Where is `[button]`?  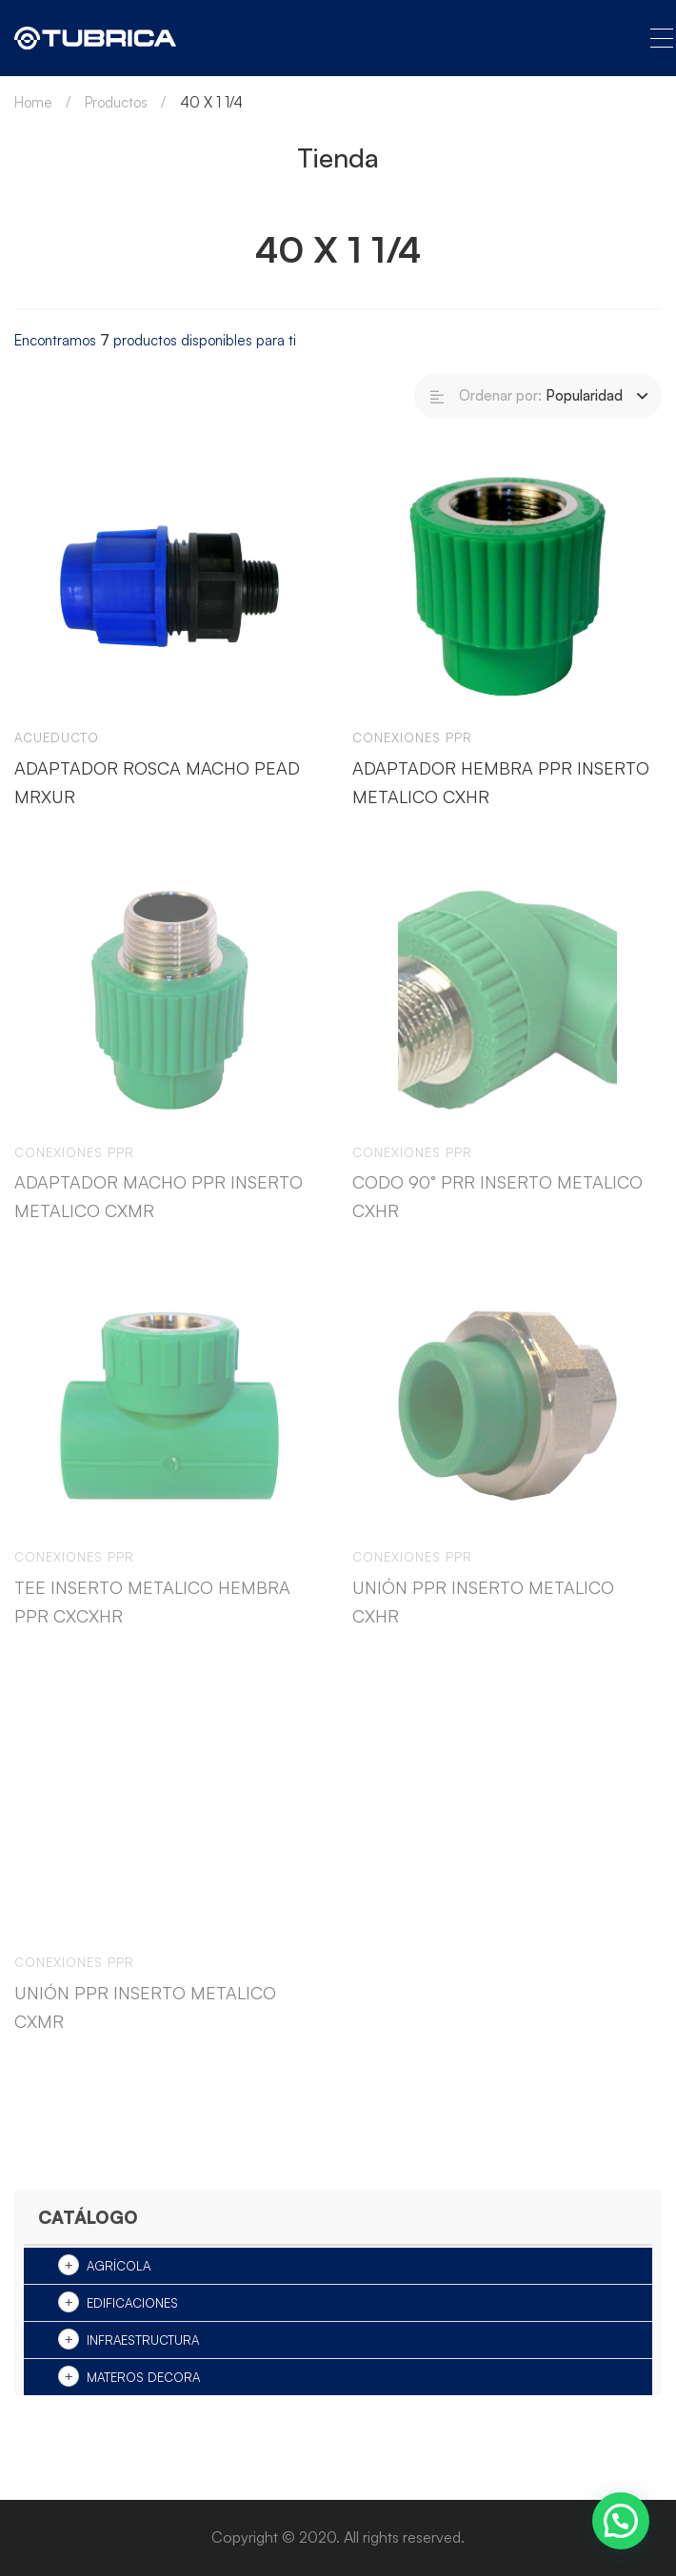
[button] is located at coordinates (620, 2520).